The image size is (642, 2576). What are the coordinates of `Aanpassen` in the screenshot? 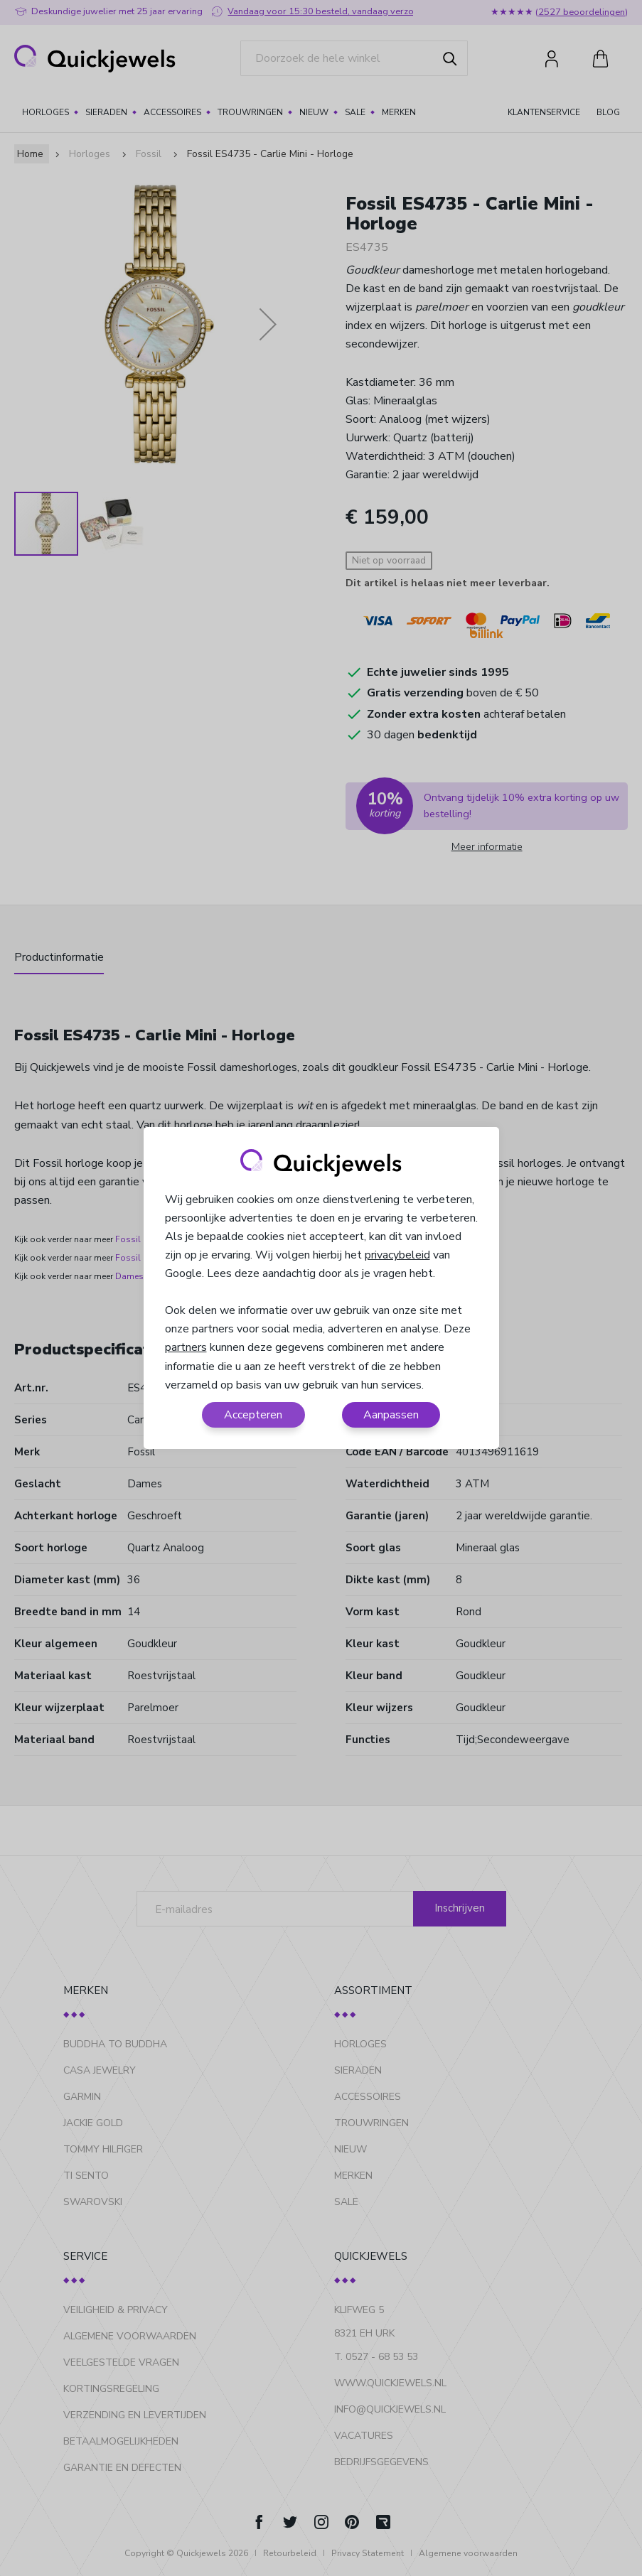 It's located at (391, 1415).